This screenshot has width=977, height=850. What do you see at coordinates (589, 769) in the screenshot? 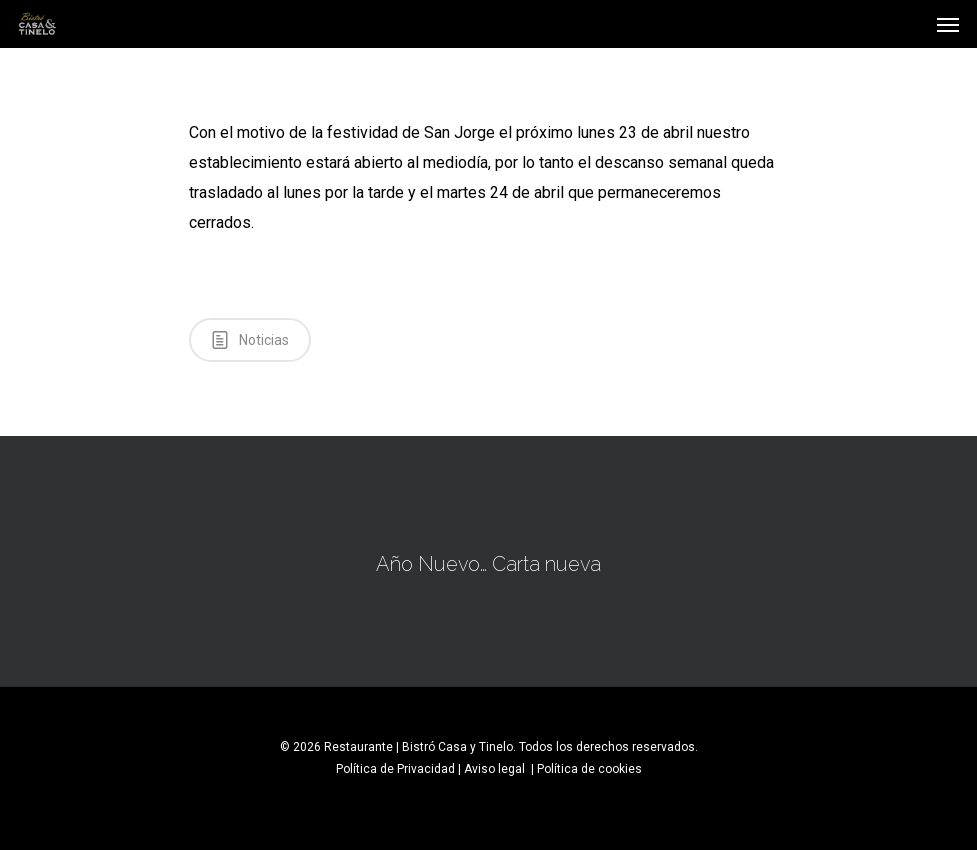
I see `Política de cookies` at bounding box center [589, 769].